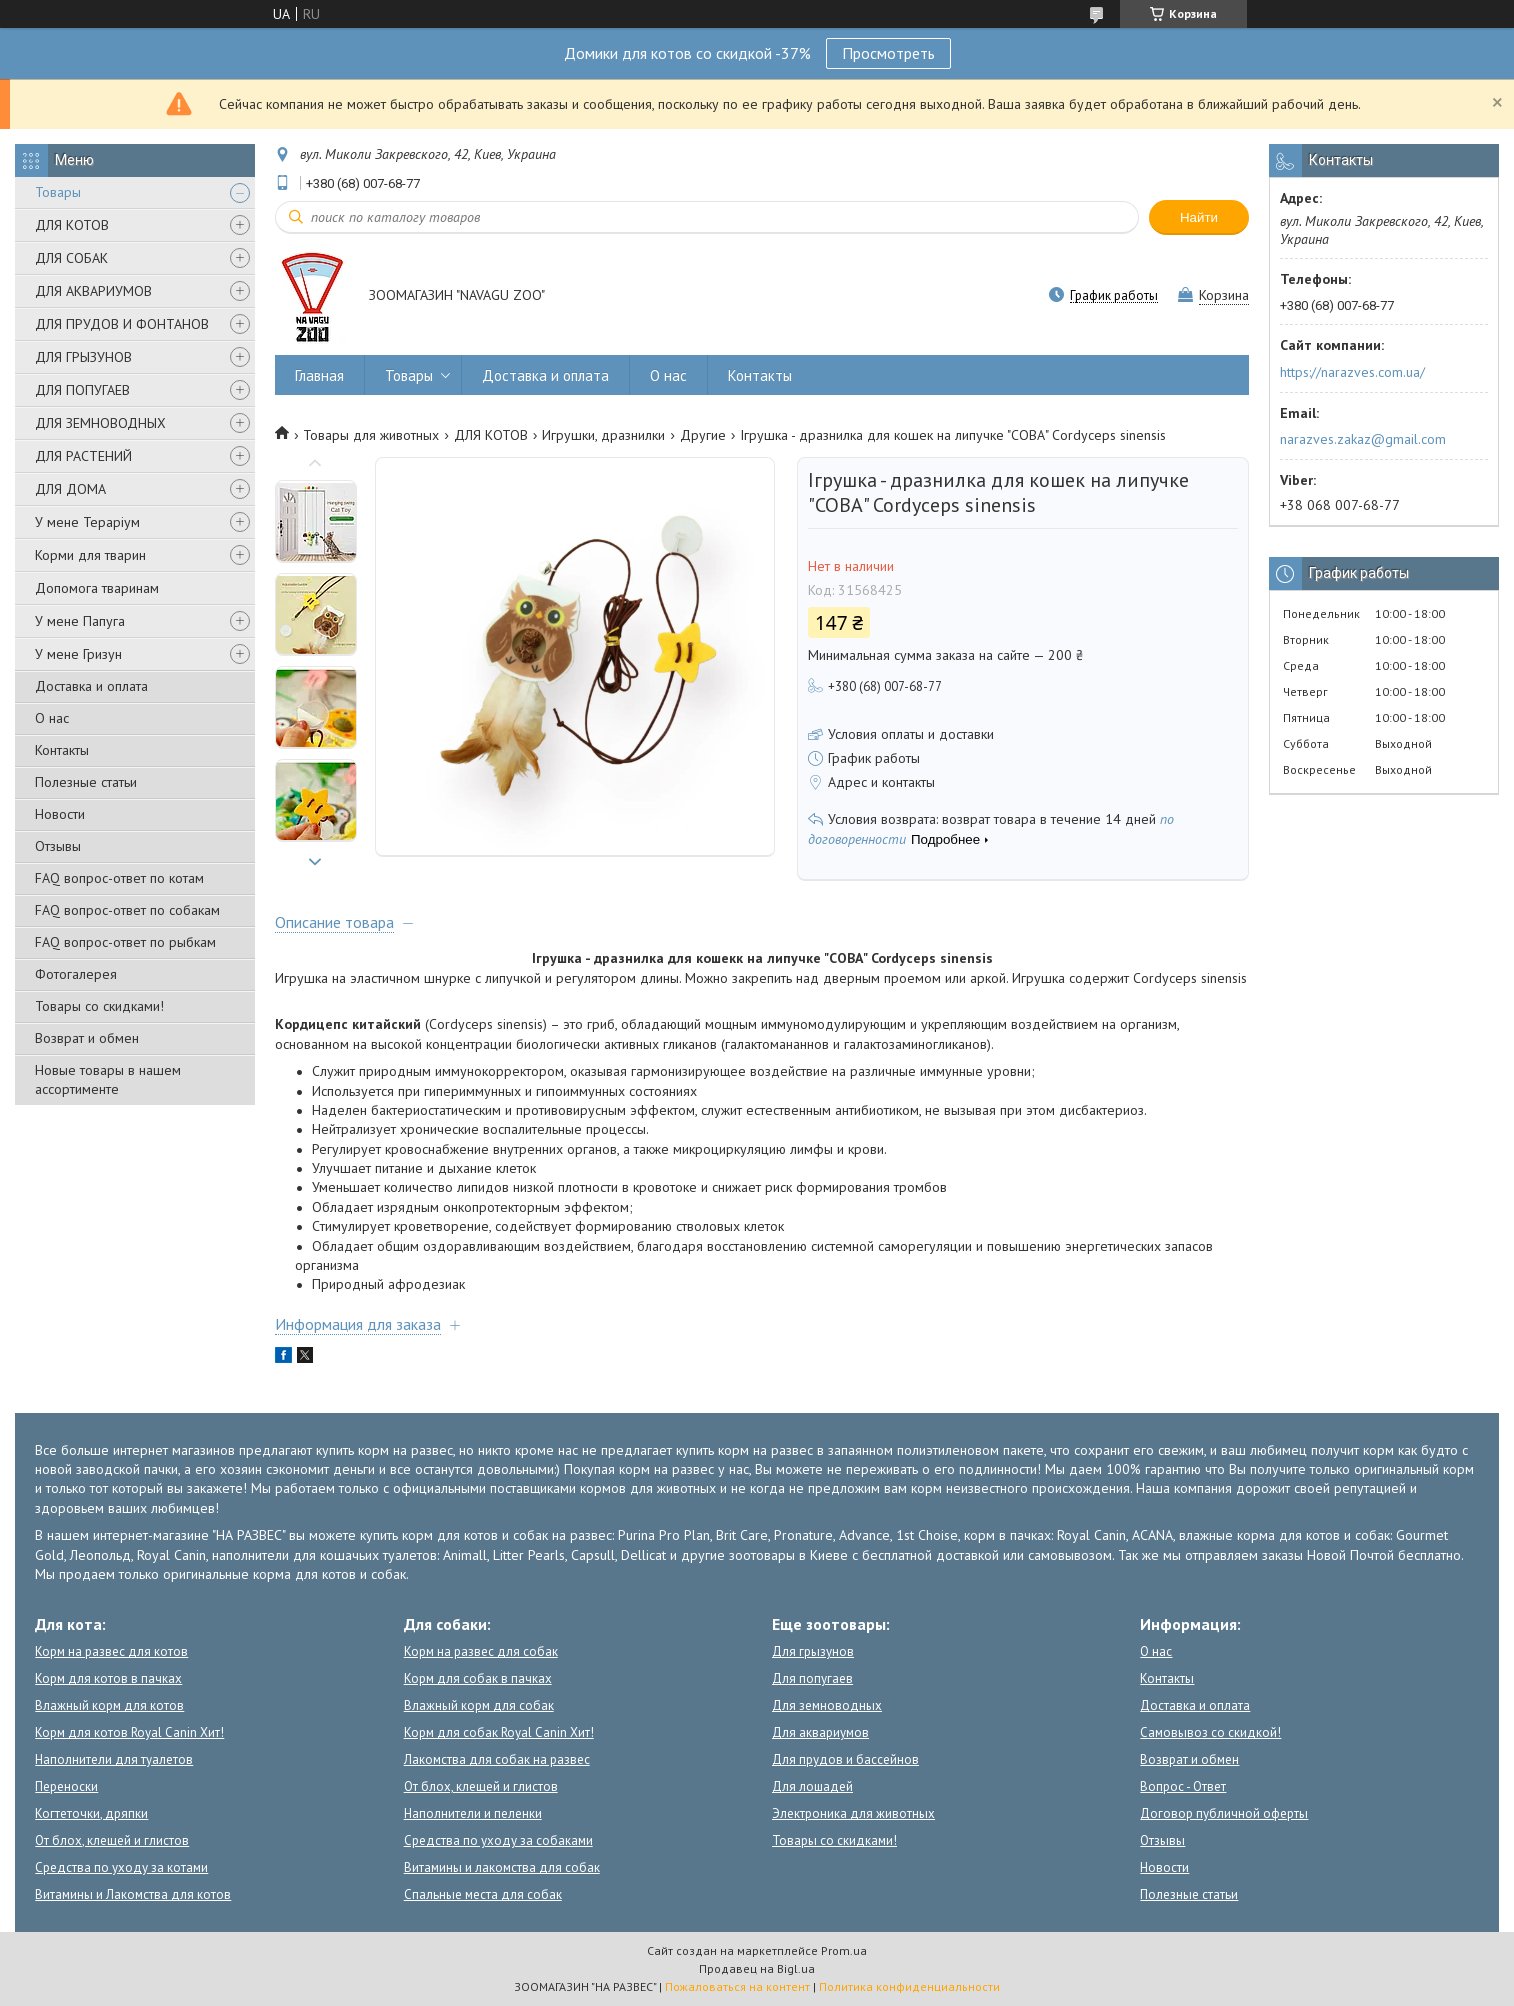 This screenshot has height=2006, width=1514. I want to click on Допомога тваринам, so click(97, 588).